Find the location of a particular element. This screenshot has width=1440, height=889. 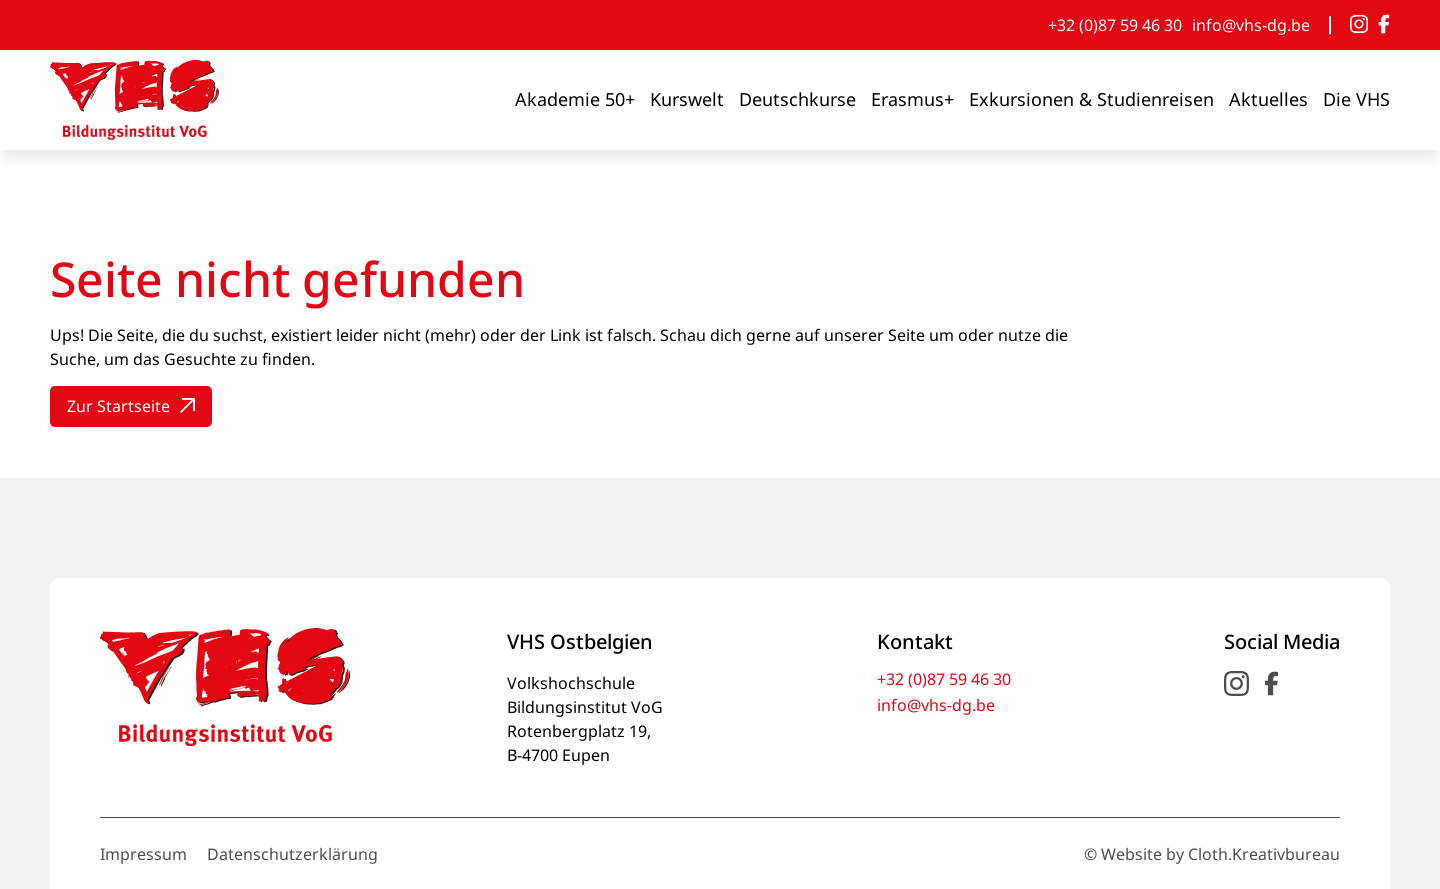

[Instagram] is located at coordinates (1359, 25).